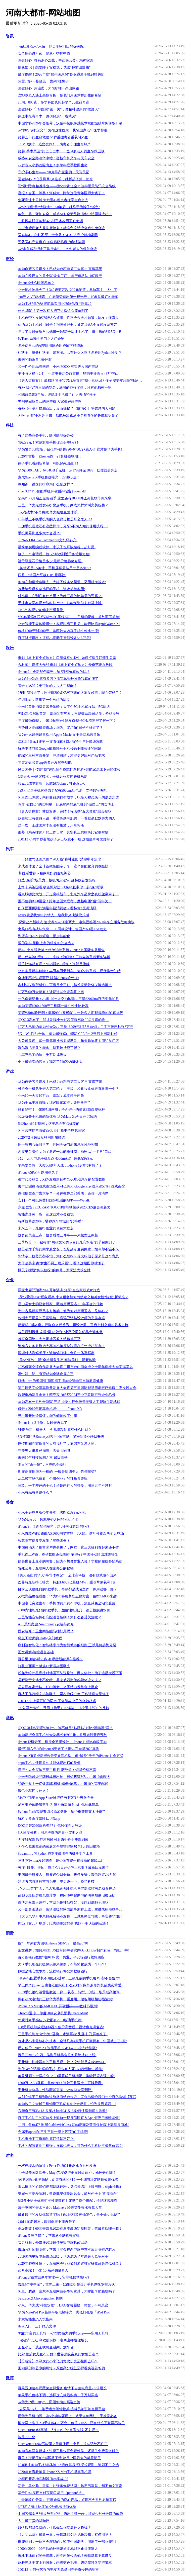 The width and height of the screenshot is (191, 2576). I want to click on 恒大网上售房：3天认购4.75万套，价值580亿，还有什么互联网不能干, so click(71, 2423).